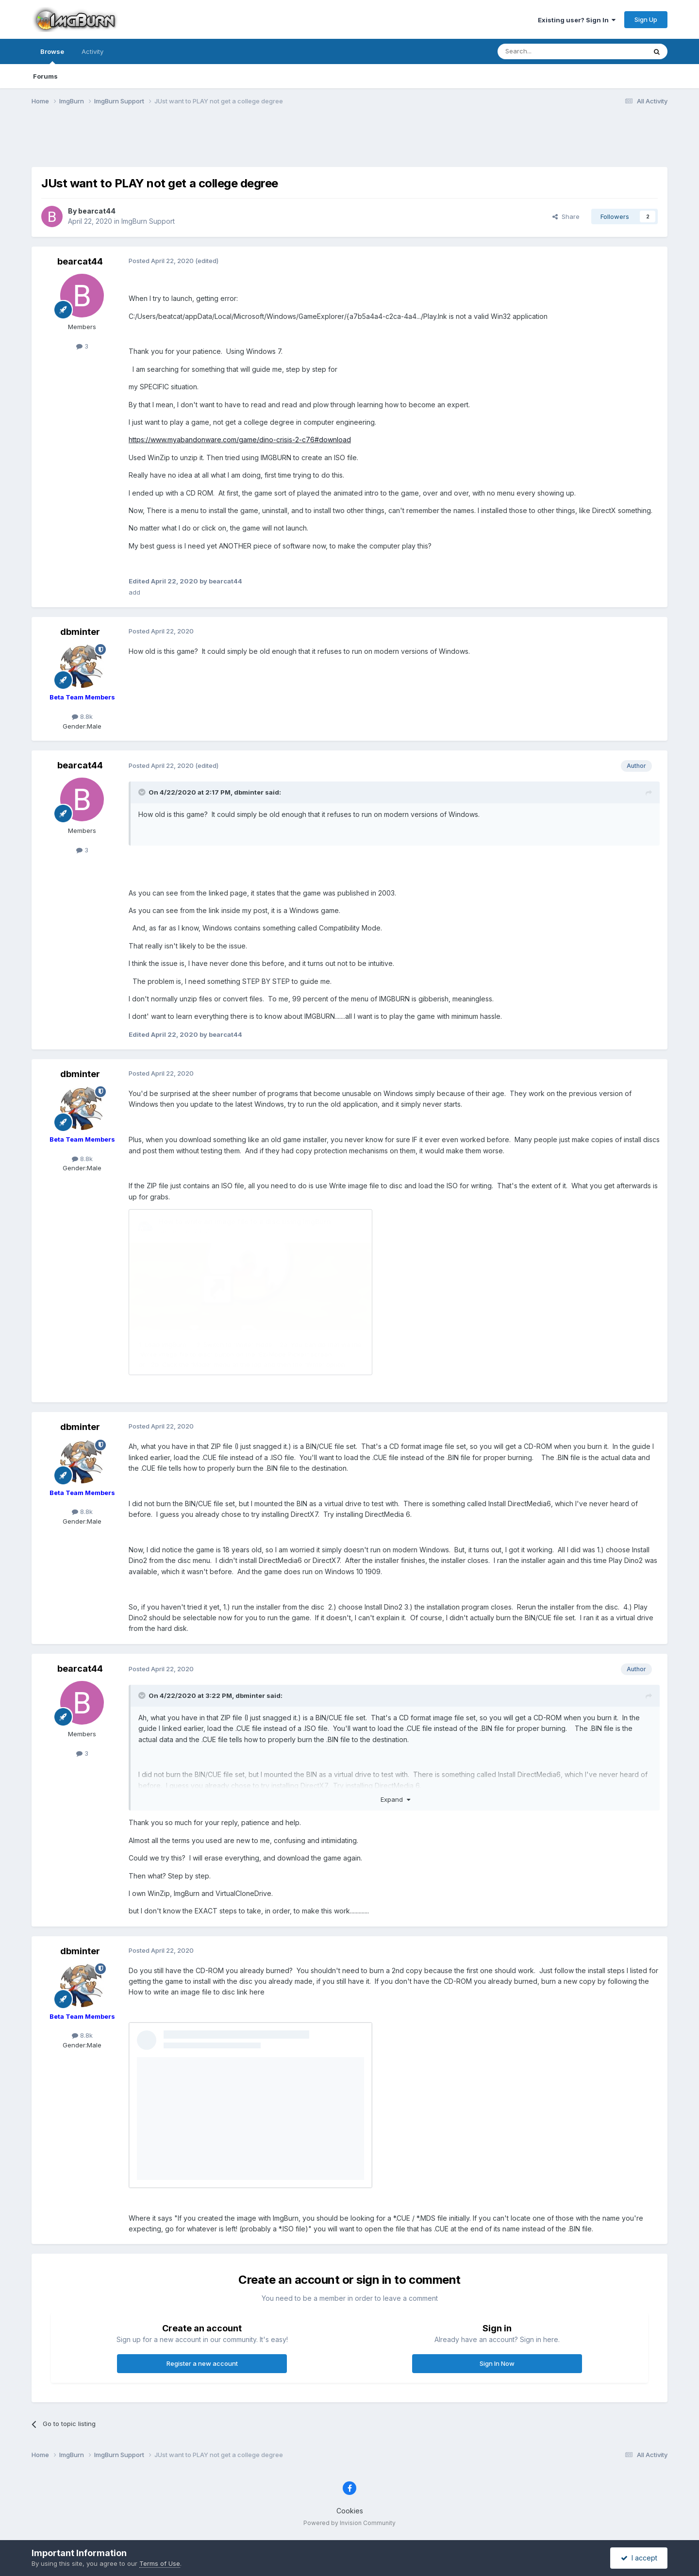  What do you see at coordinates (52, 56) in the screenshot?
I see `Browse` at bounding box center [52, 56].